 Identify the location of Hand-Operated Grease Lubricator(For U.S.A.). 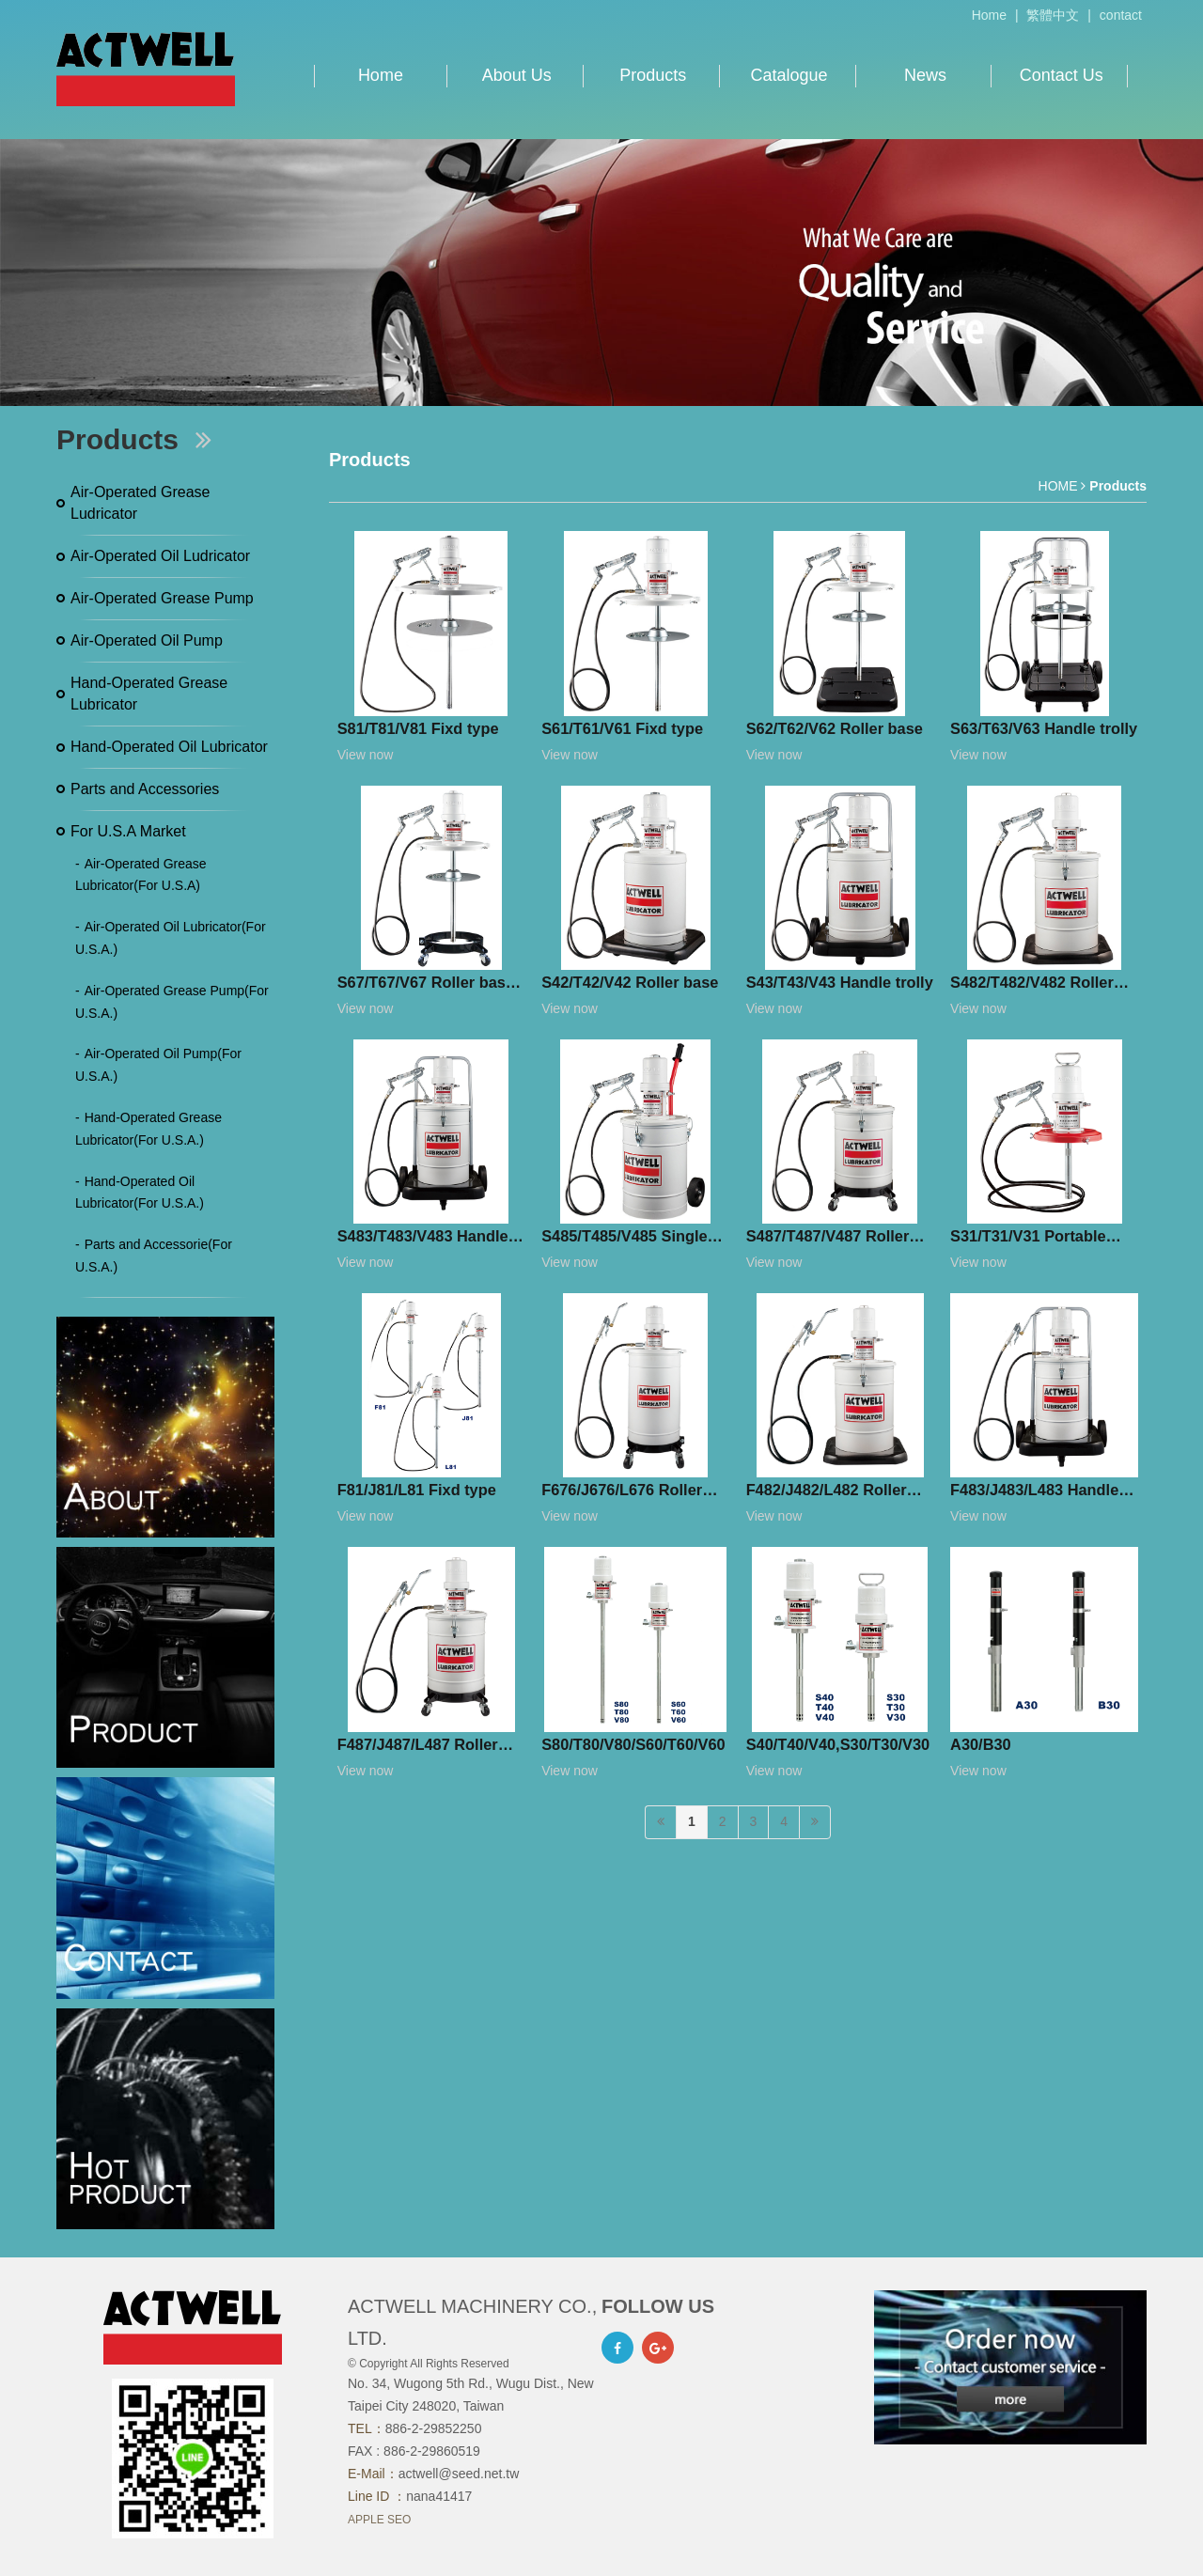
(148, 1128).